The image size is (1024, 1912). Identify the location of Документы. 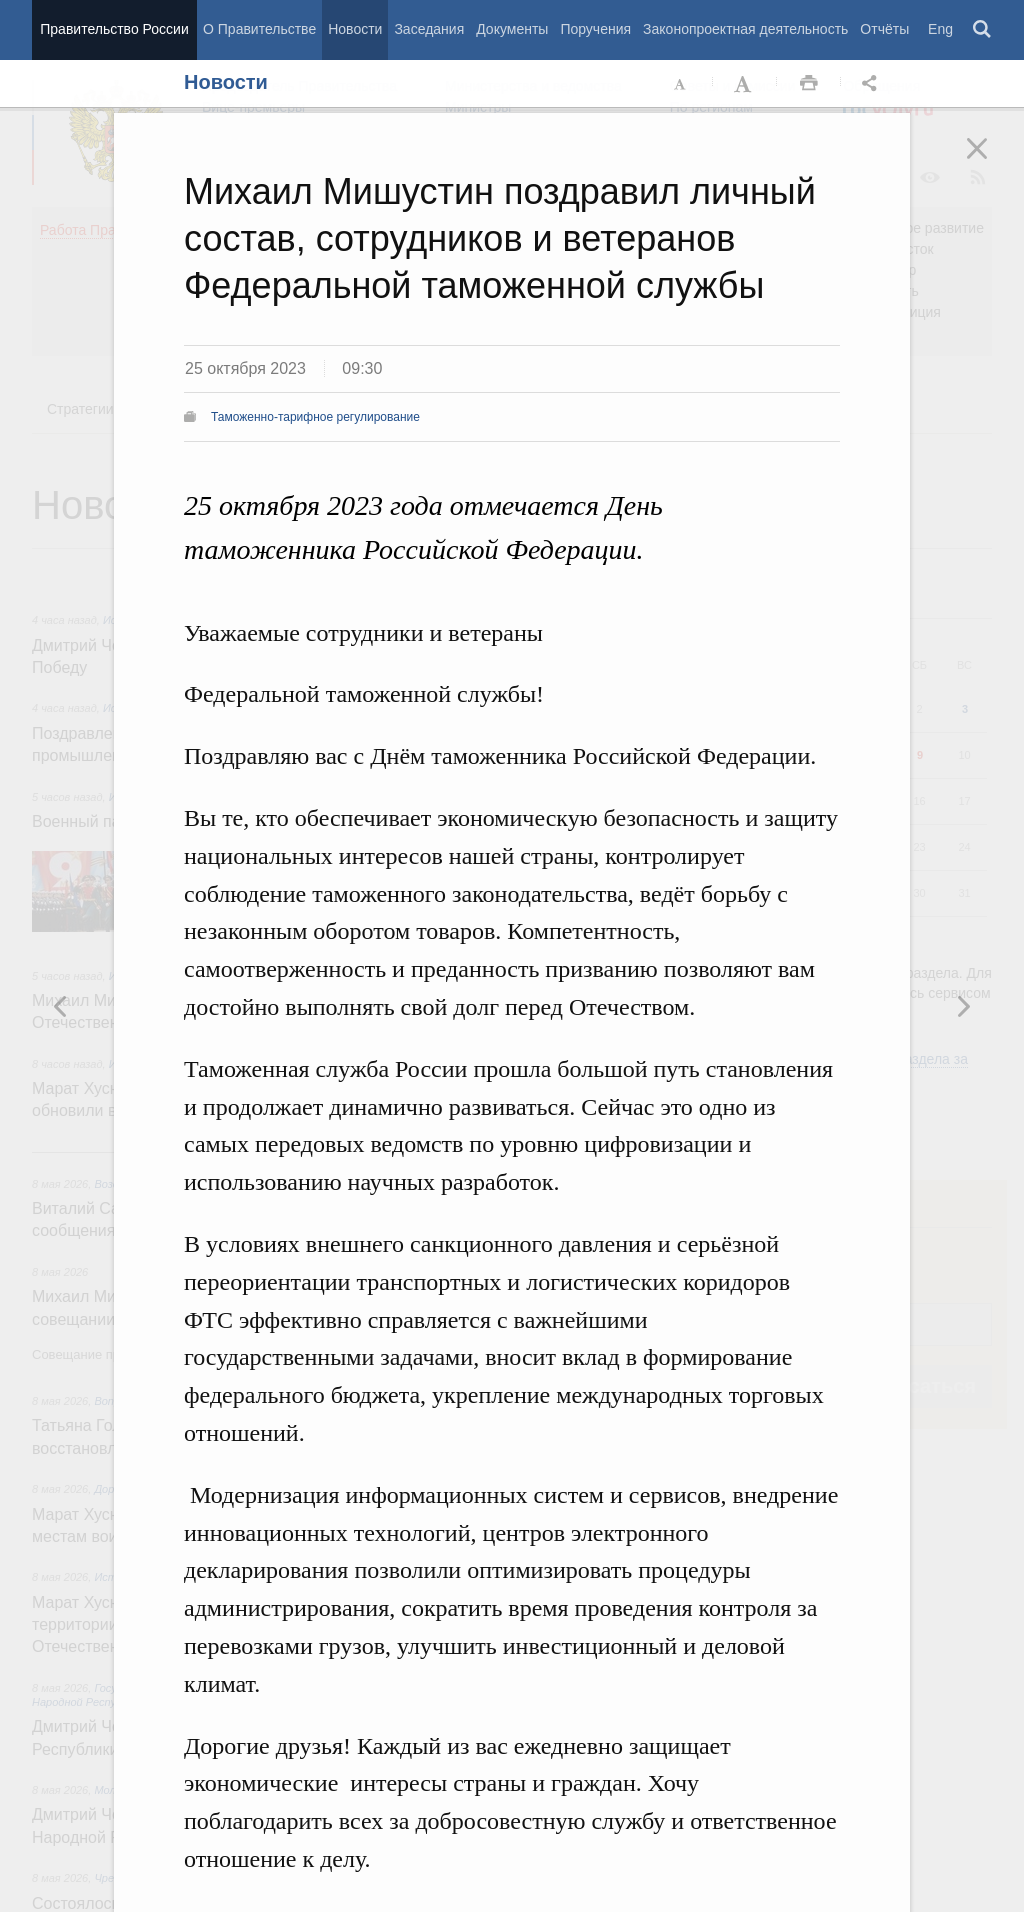
(512, 29).